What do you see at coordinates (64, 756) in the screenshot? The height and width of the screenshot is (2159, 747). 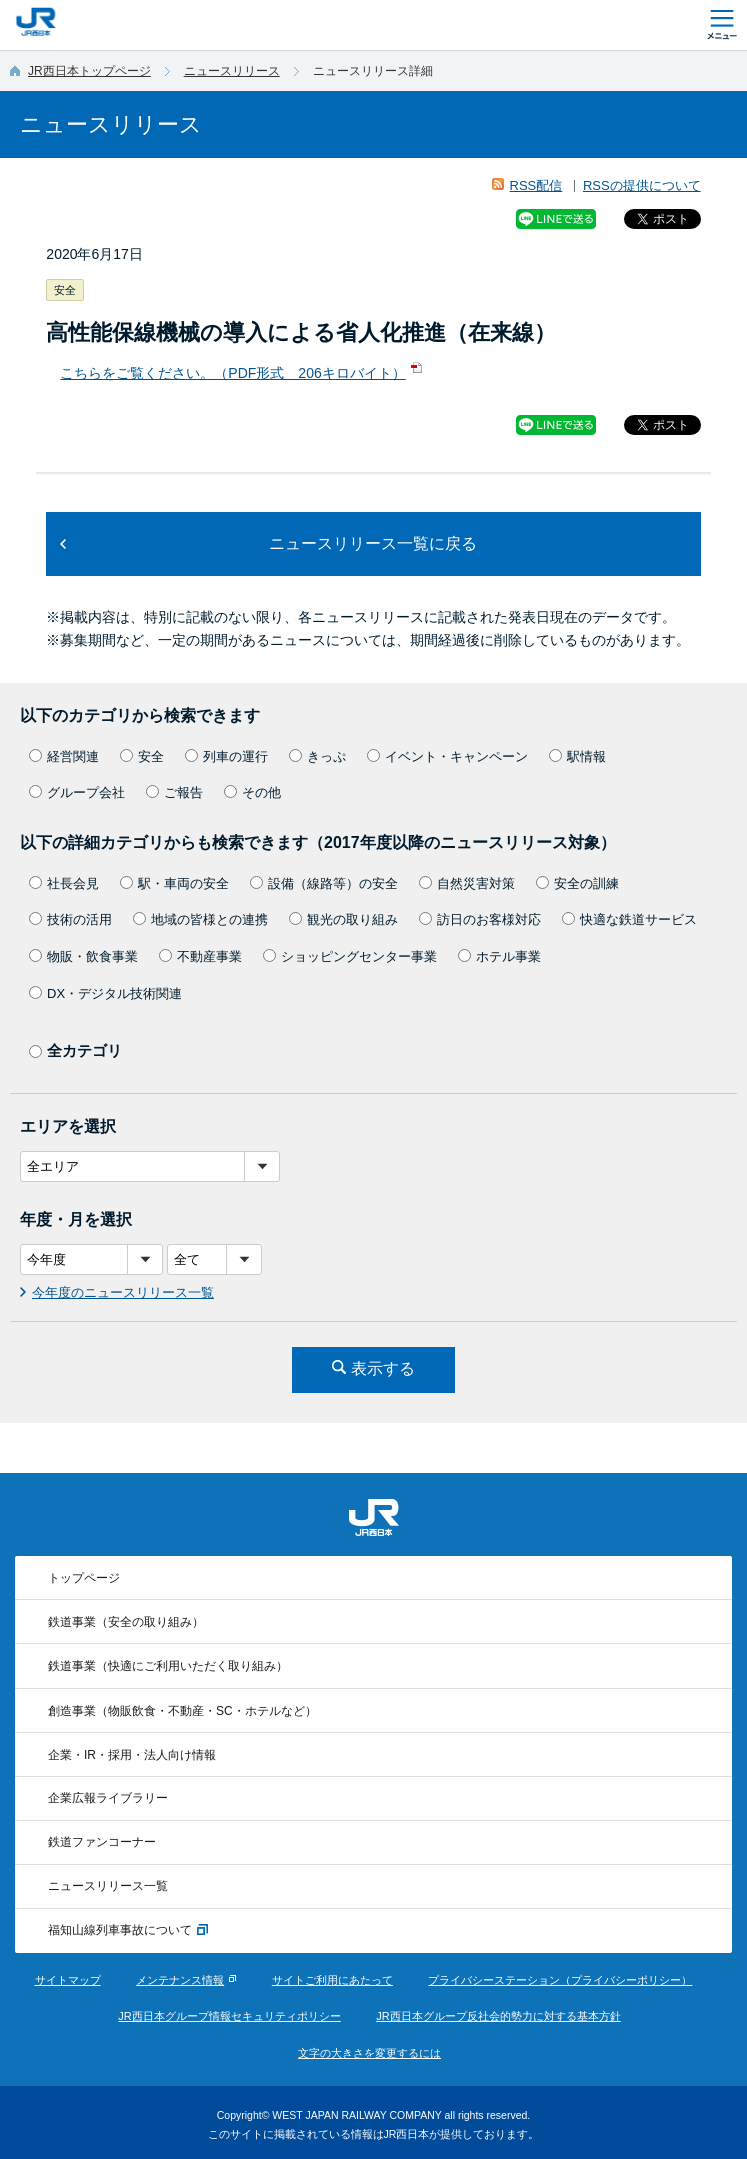 I see `経営関連` at bounding box center [64, 756].